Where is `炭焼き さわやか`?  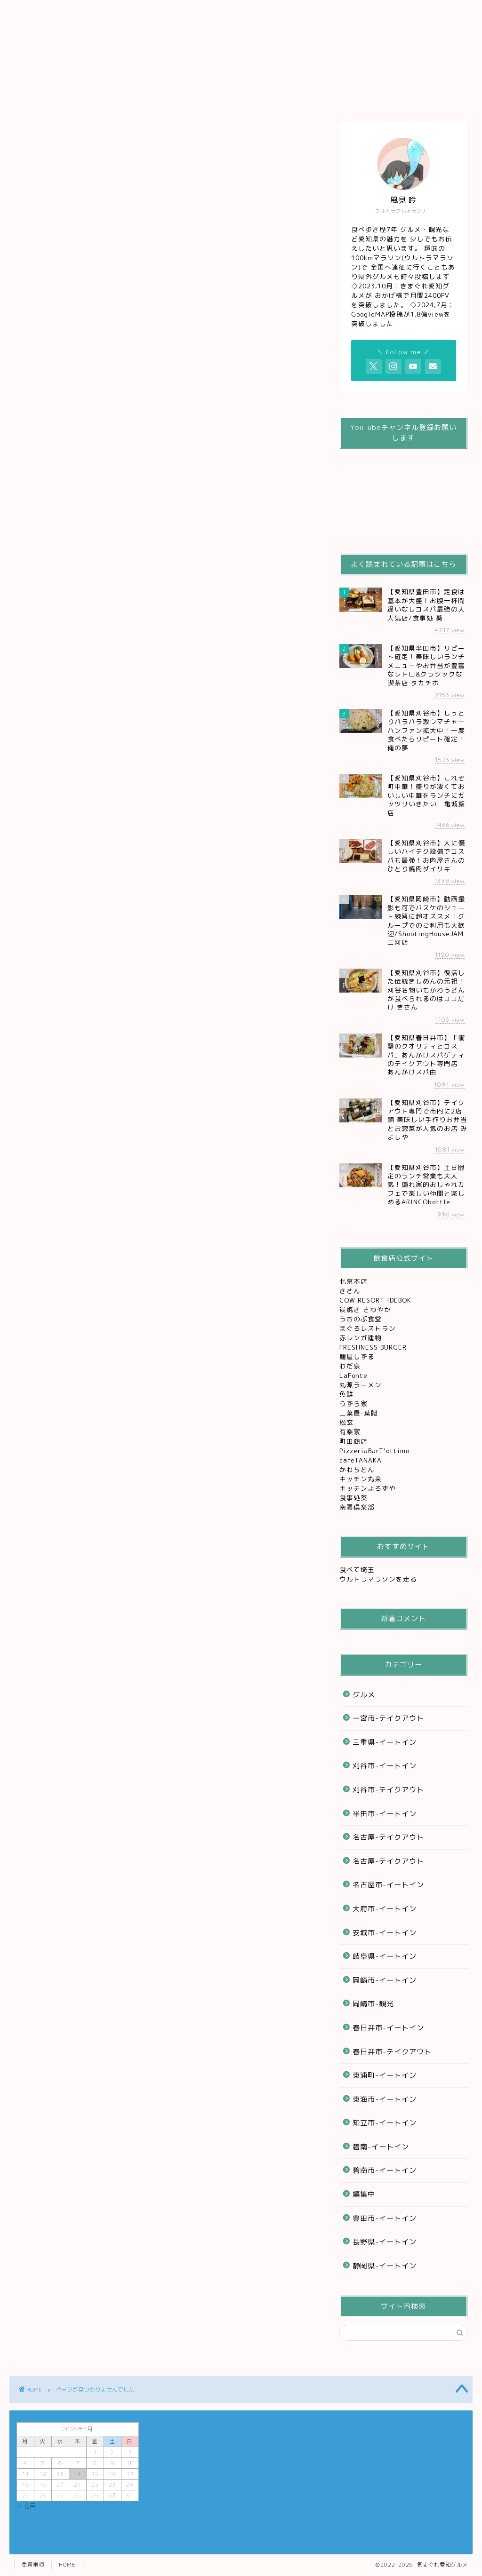 炭焼き さわやか is located at coordinates (366, 1309).